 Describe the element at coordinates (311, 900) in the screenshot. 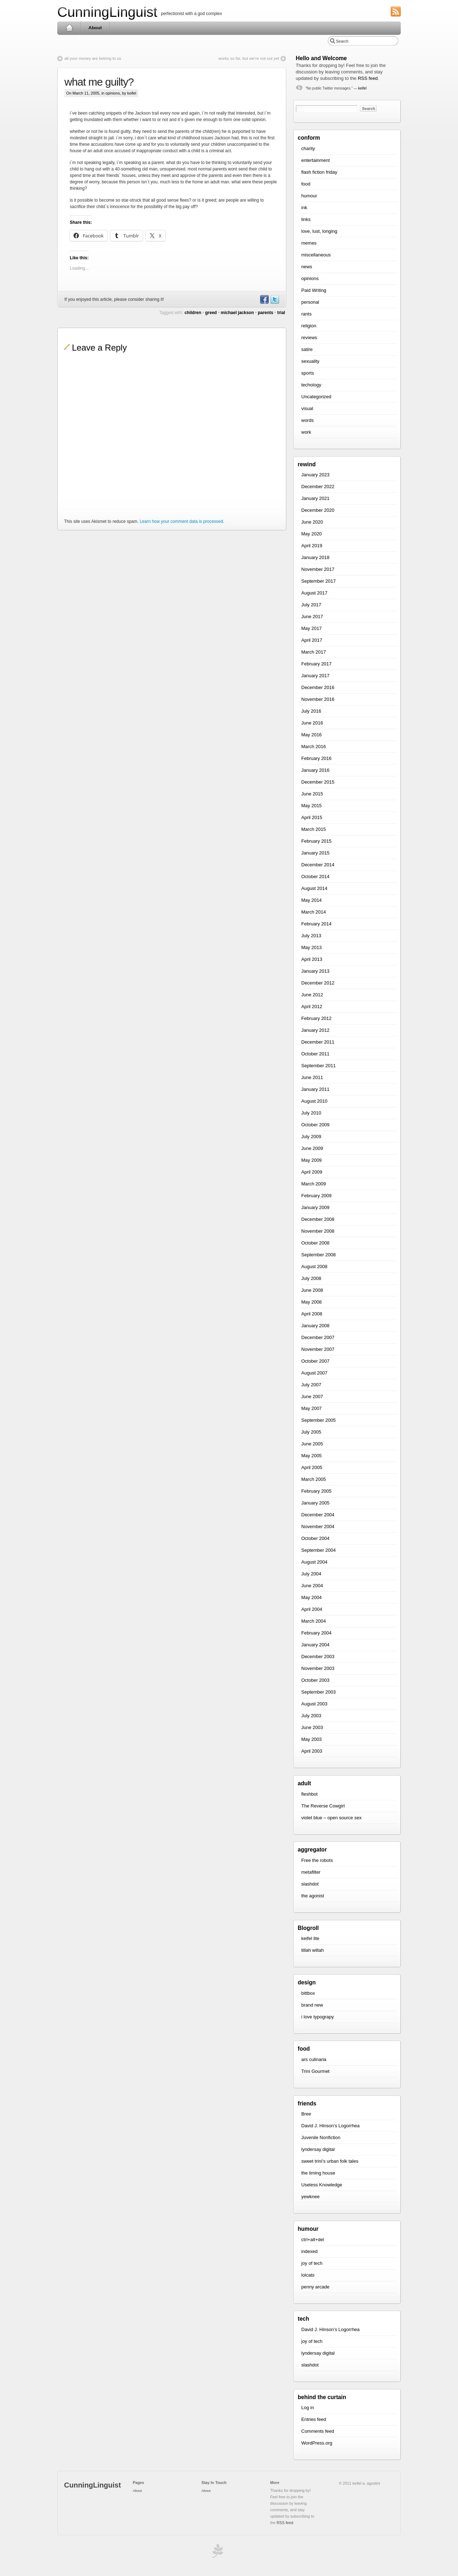

I see `May 2014` at that location.